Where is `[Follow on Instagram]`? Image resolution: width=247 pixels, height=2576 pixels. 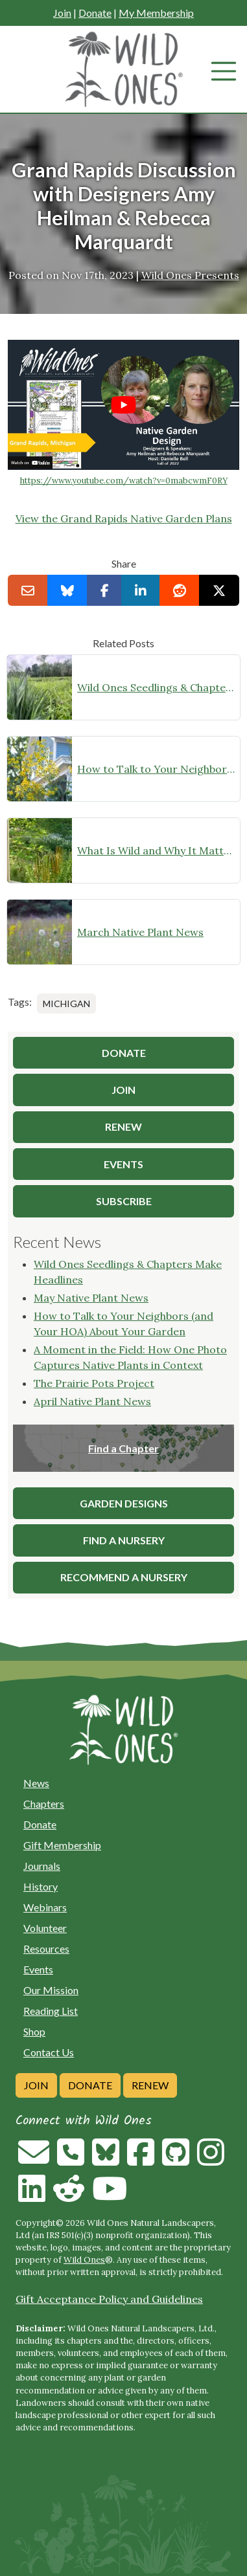
[Follow on Instagram] is located at coordinates (210, 2159).